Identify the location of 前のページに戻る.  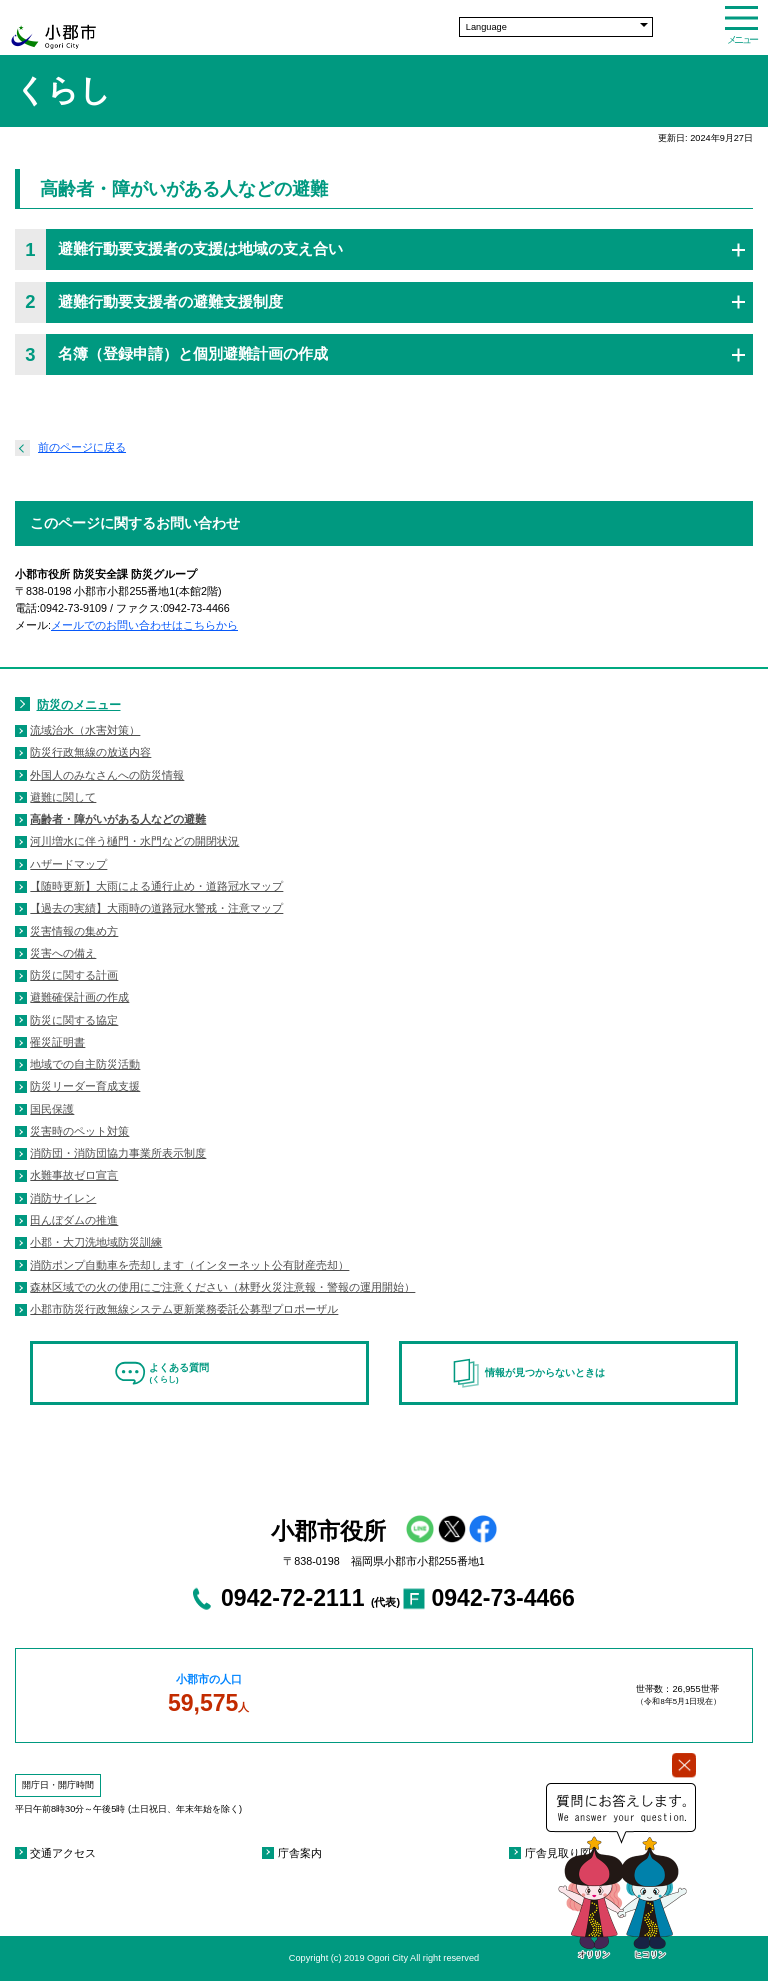
(82, 447).